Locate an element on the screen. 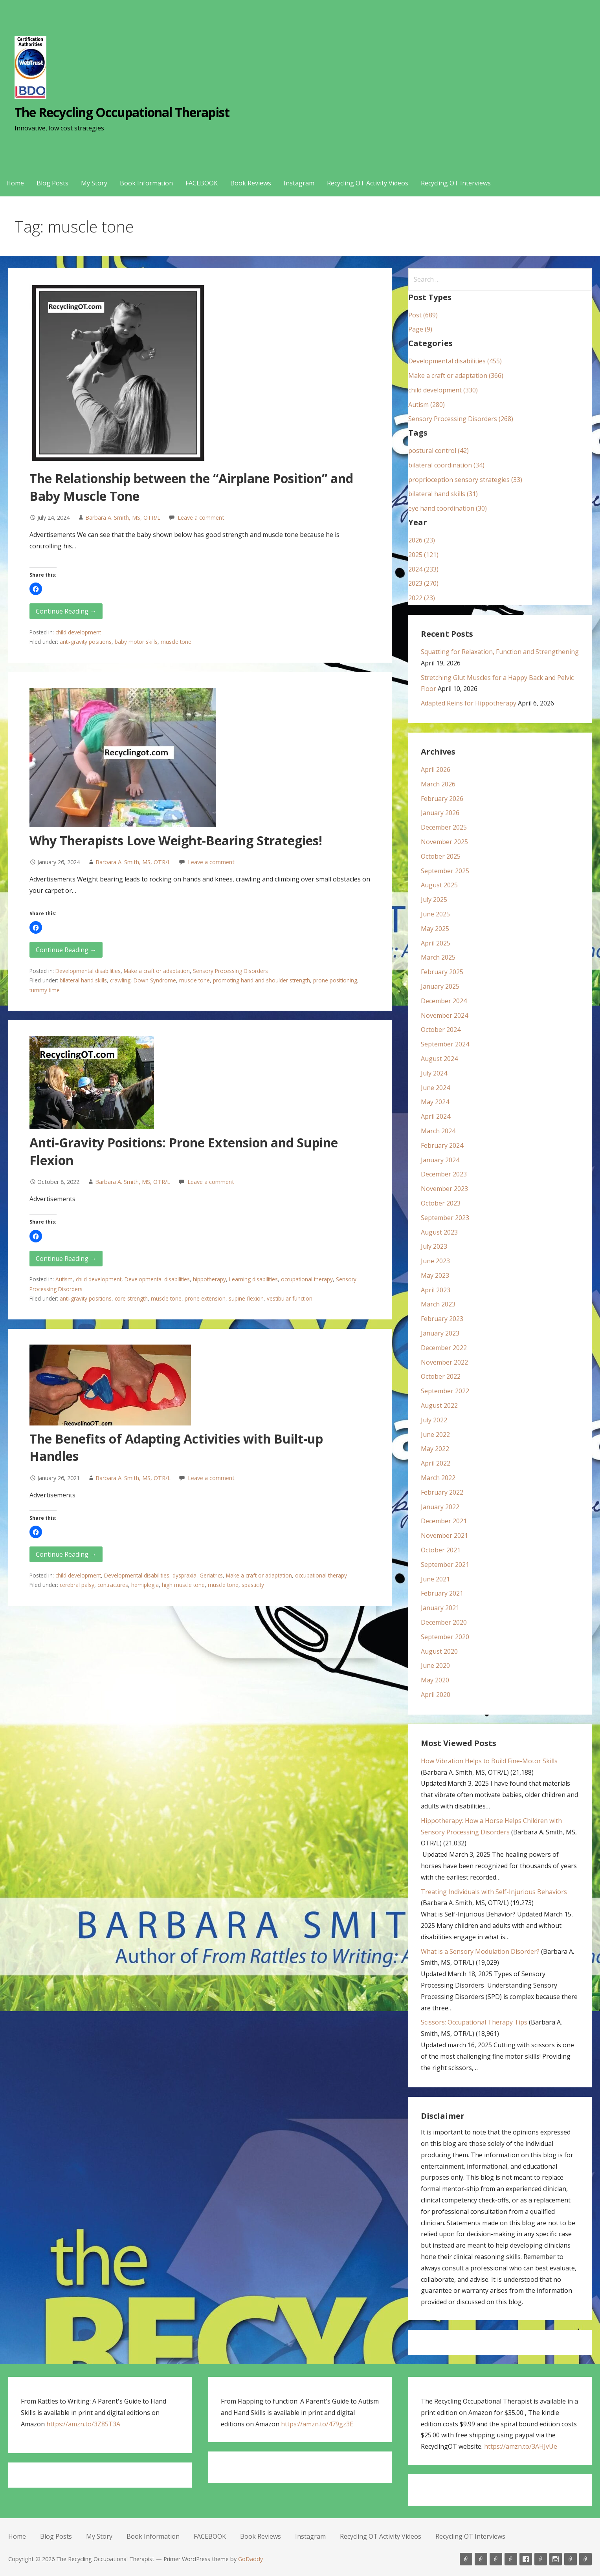  September 2022 is located at coordinates (445, 1391).